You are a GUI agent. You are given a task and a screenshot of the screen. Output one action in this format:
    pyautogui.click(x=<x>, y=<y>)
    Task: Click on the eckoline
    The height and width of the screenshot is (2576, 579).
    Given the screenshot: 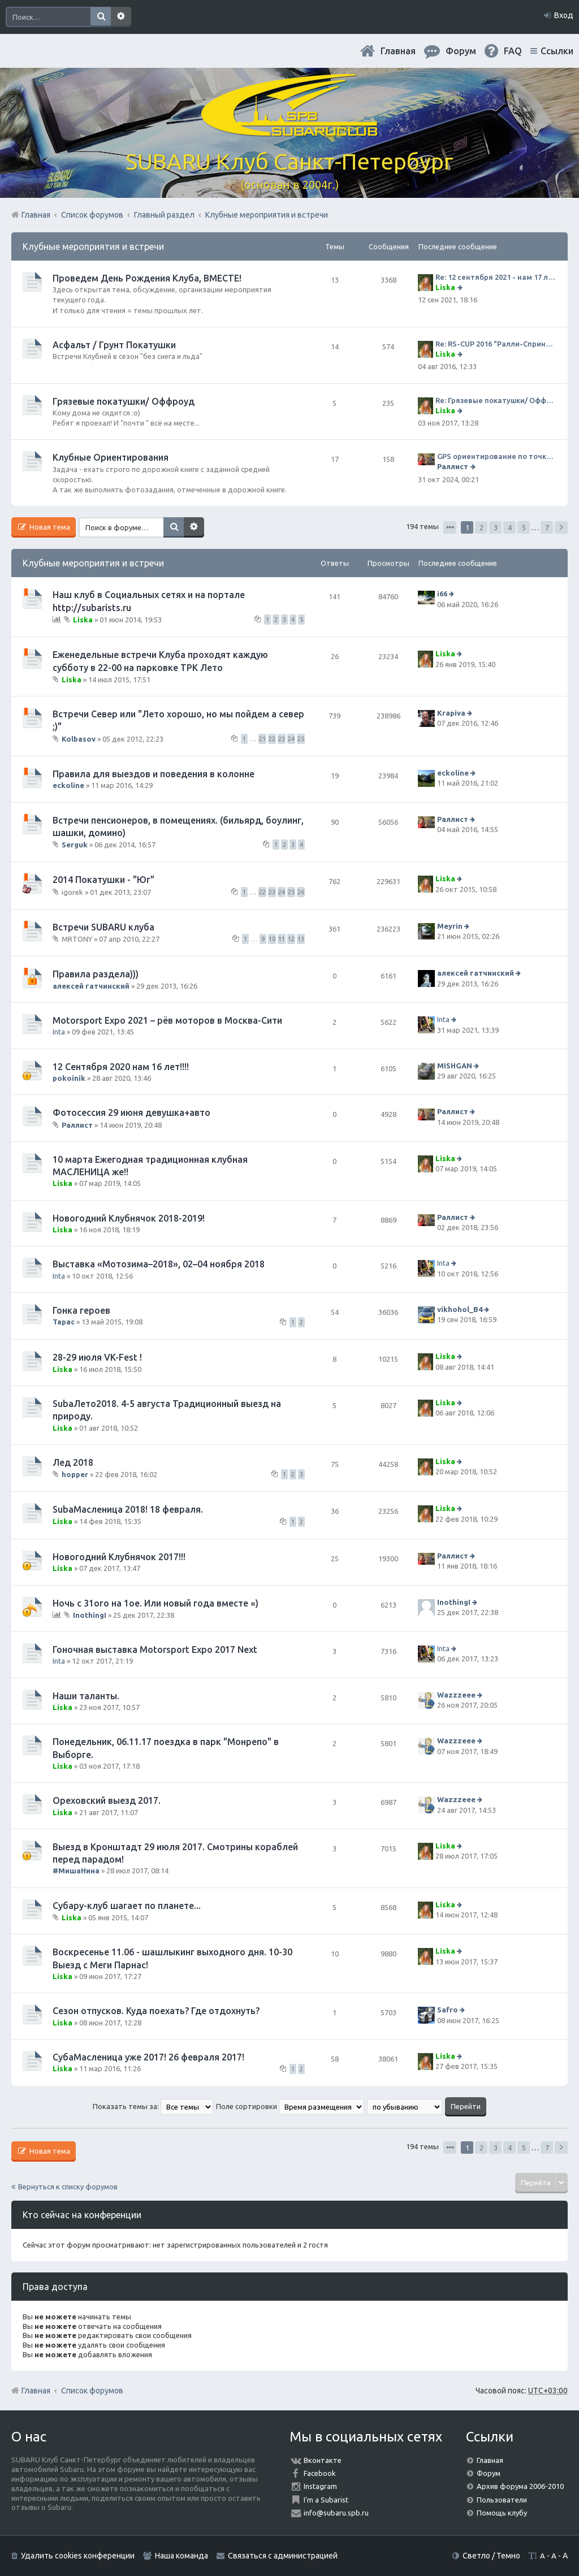 What is the action you would take?
    pyautogui.click(x=68, y=785)
    